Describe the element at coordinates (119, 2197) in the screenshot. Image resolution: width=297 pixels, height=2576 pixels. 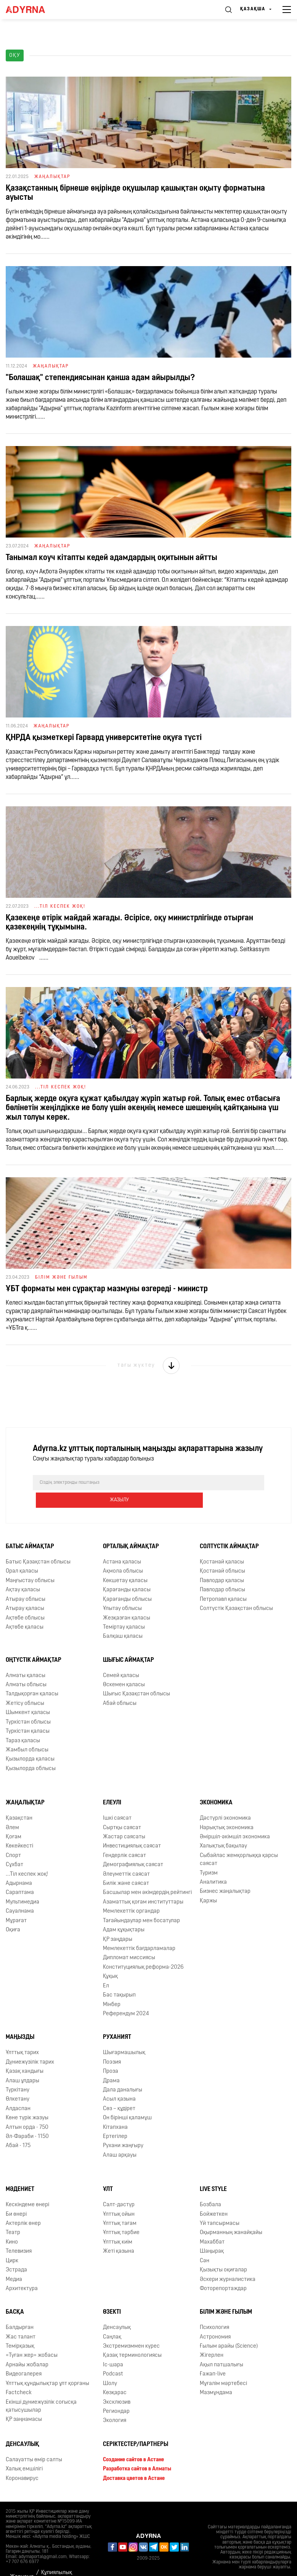
I see `Ұлттық ойын` at that location.